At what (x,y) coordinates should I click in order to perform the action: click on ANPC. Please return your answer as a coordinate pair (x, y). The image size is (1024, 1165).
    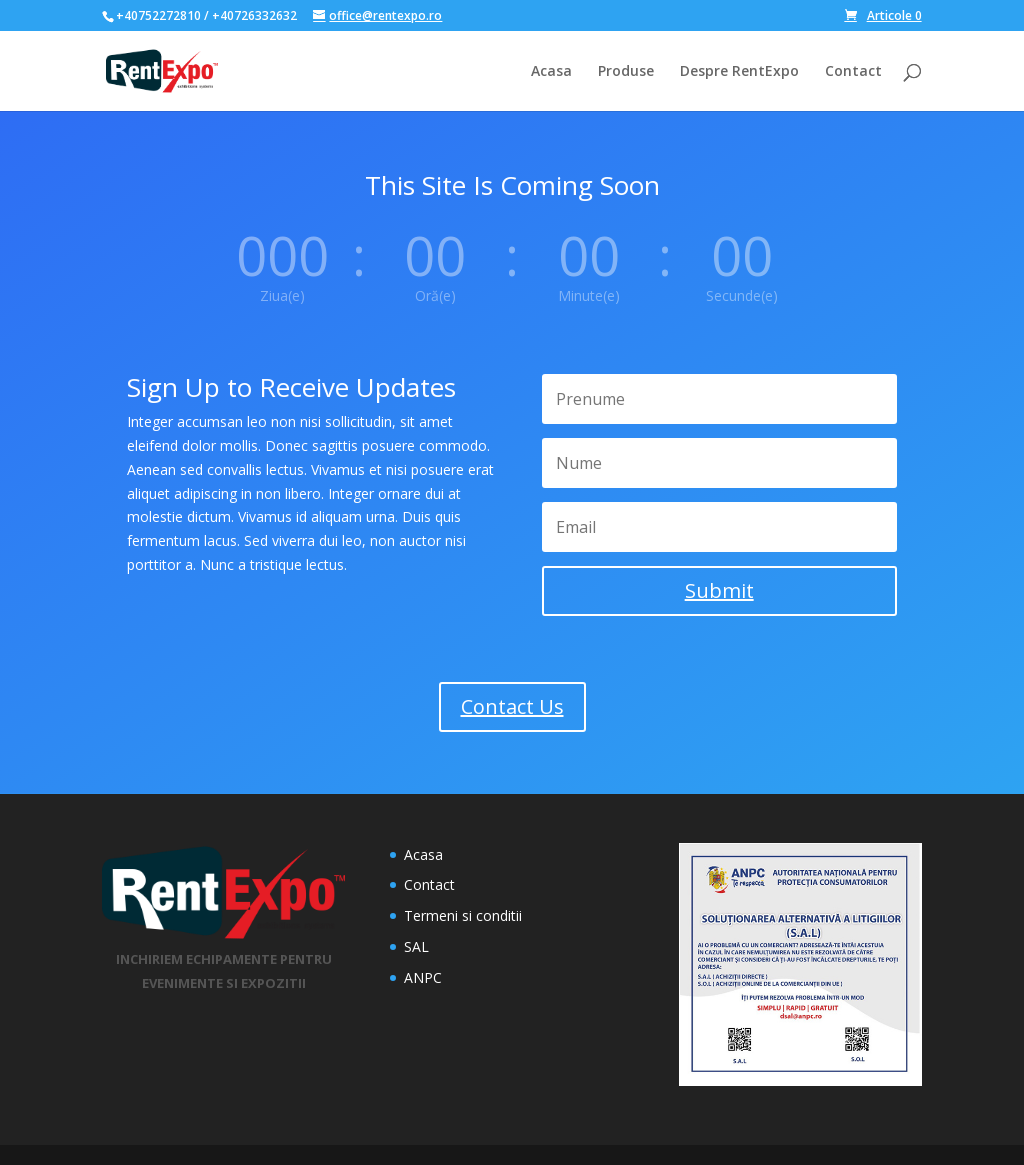
    Looking at the image, I should click on (423, 977).